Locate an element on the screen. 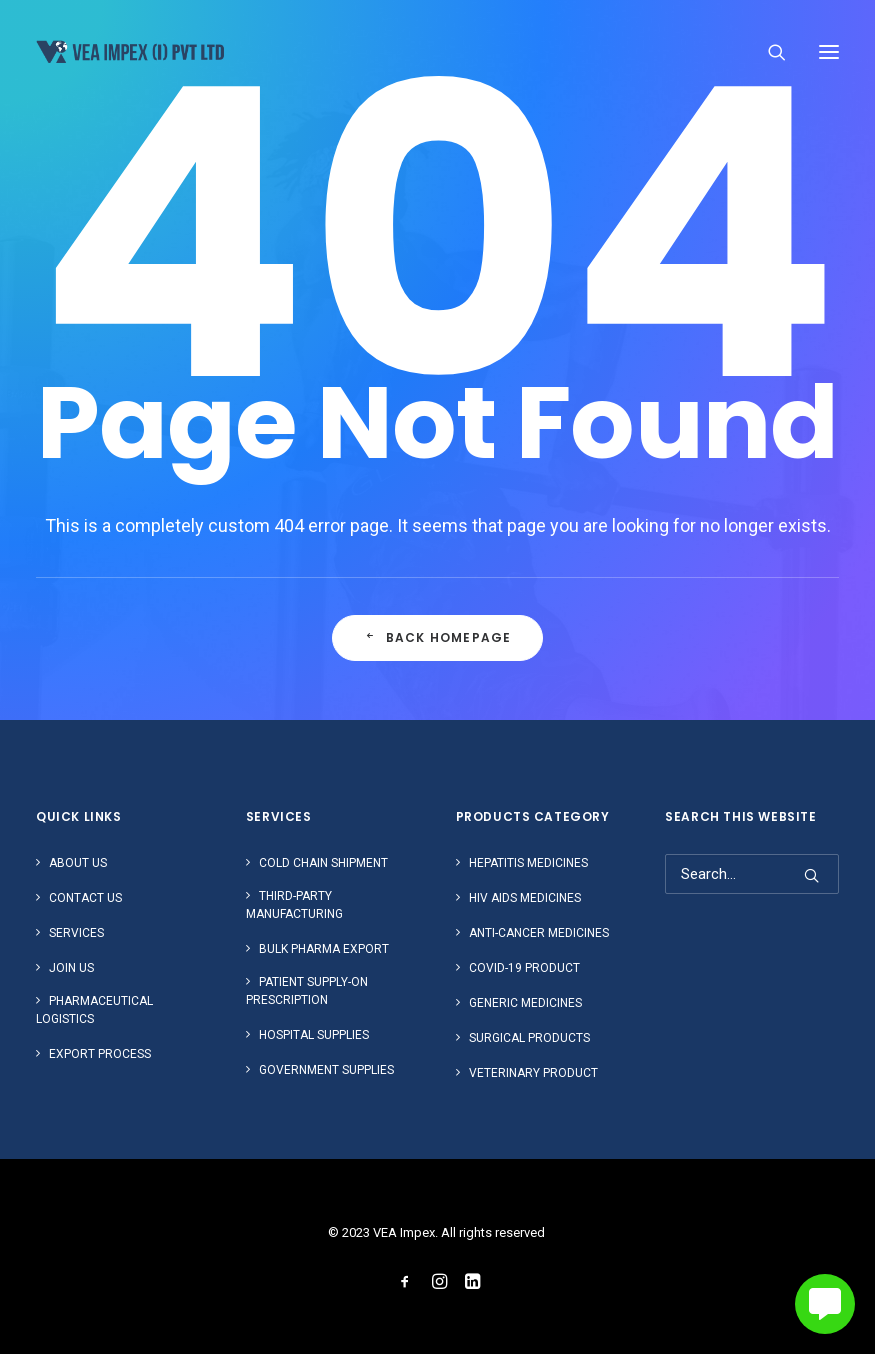  Government Supplies is located at coordinates (326, 1070).